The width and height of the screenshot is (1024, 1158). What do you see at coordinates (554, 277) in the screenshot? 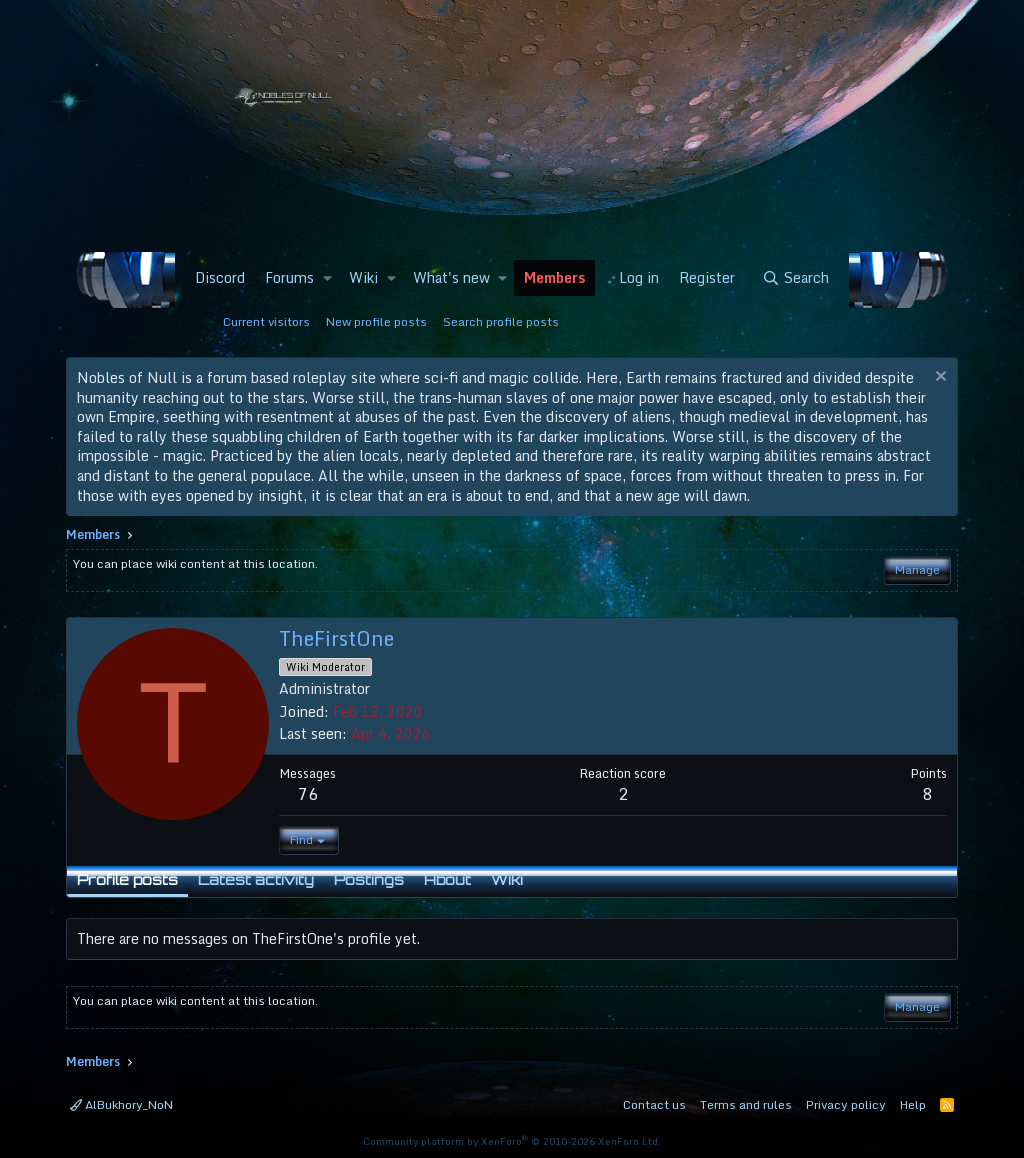
I see `Members` at bounding box center [554, 277].